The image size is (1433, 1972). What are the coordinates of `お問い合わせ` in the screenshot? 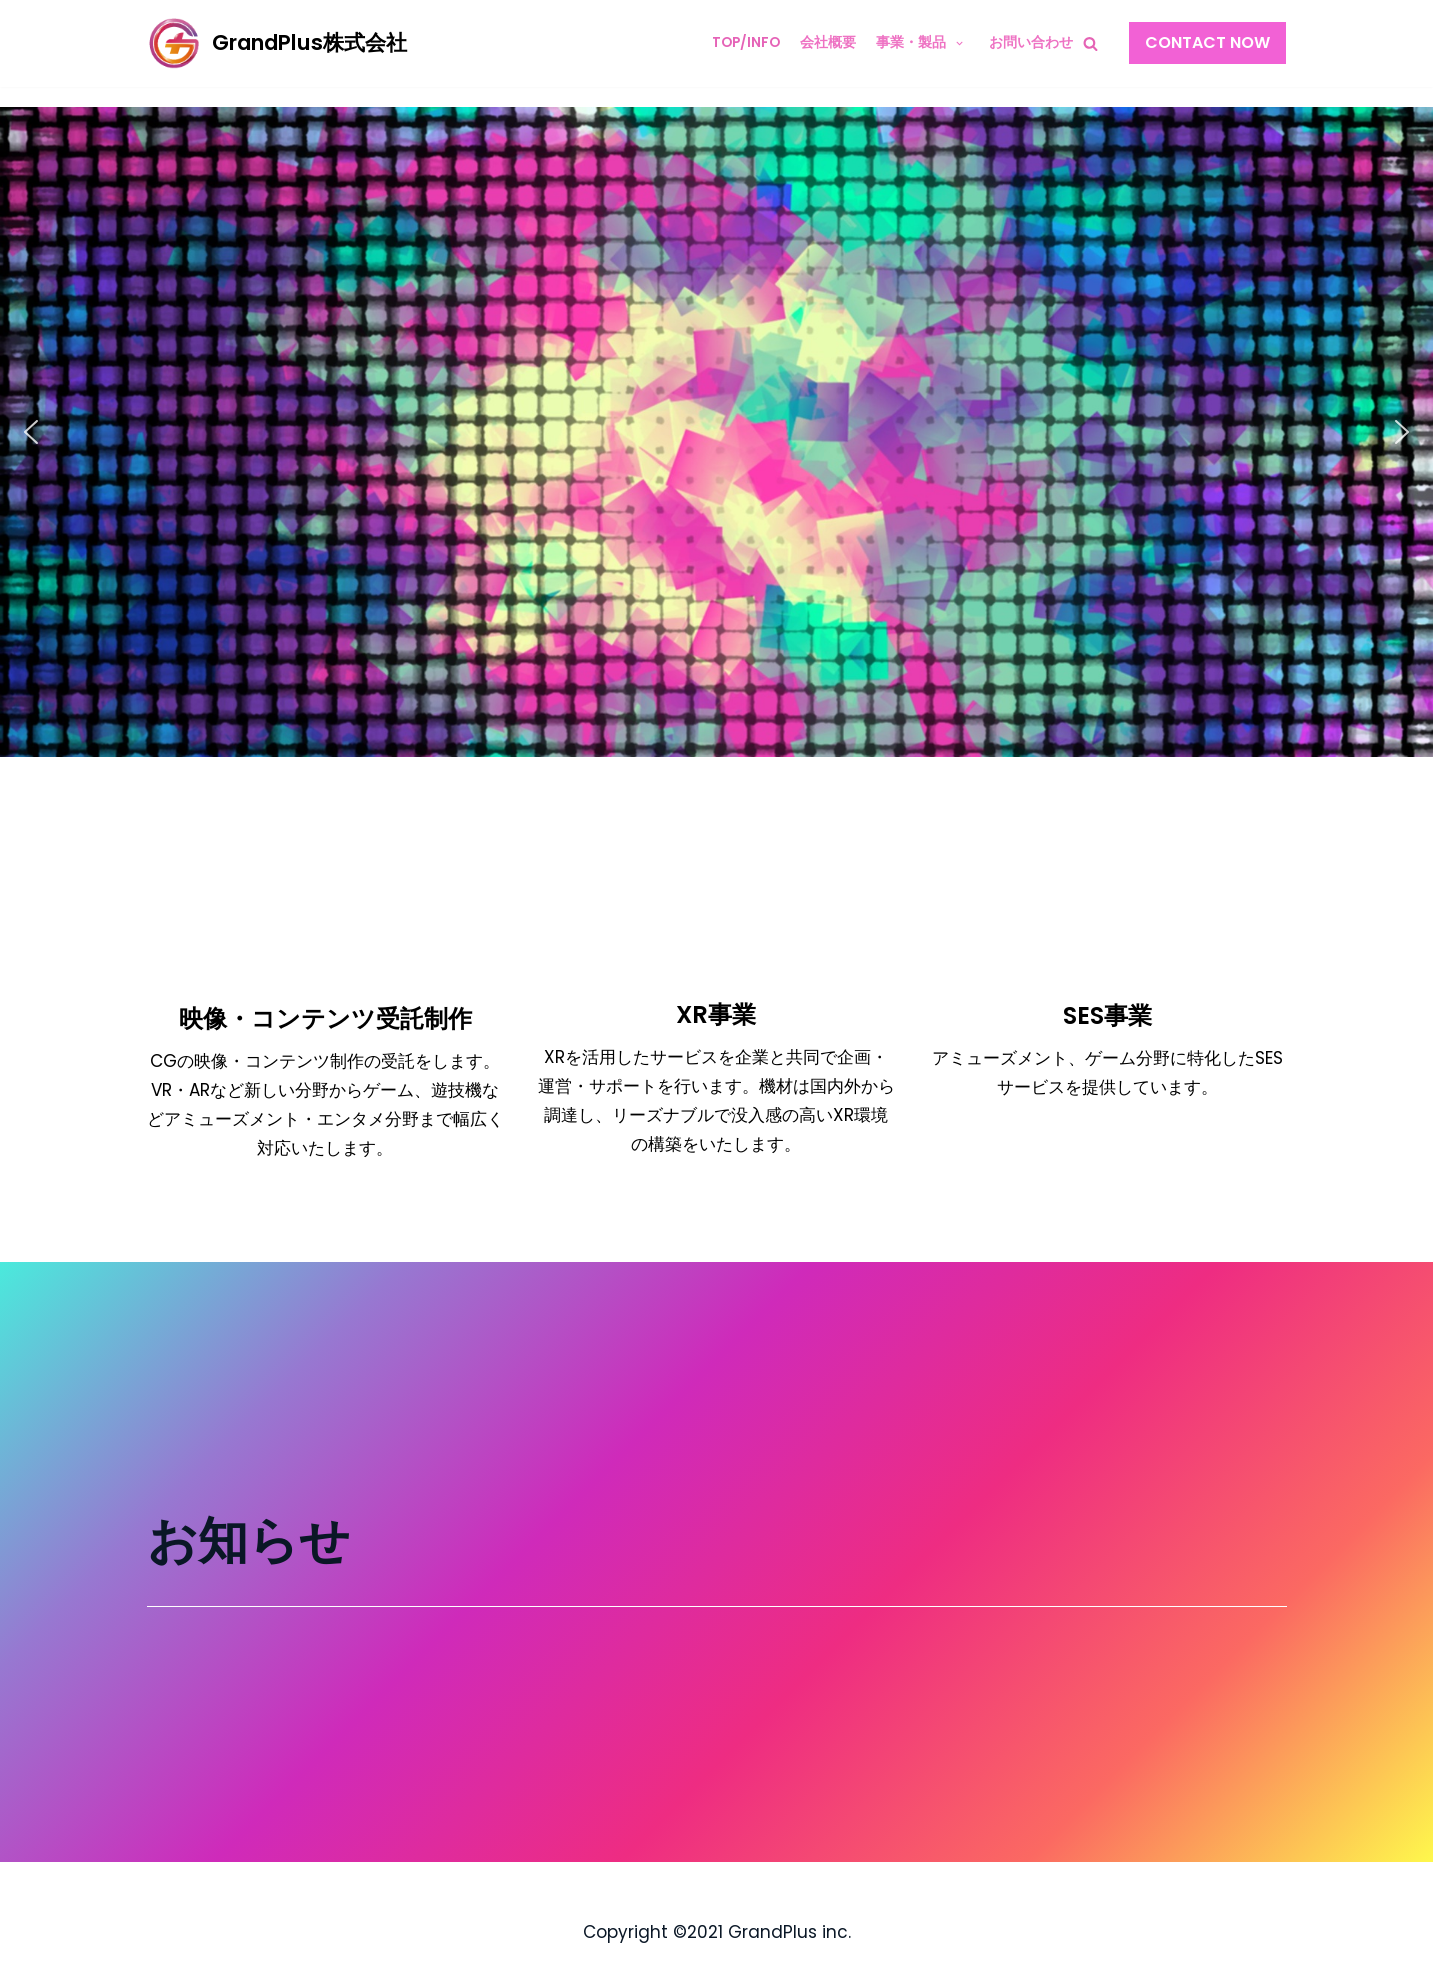 It's located at (1031, 42).